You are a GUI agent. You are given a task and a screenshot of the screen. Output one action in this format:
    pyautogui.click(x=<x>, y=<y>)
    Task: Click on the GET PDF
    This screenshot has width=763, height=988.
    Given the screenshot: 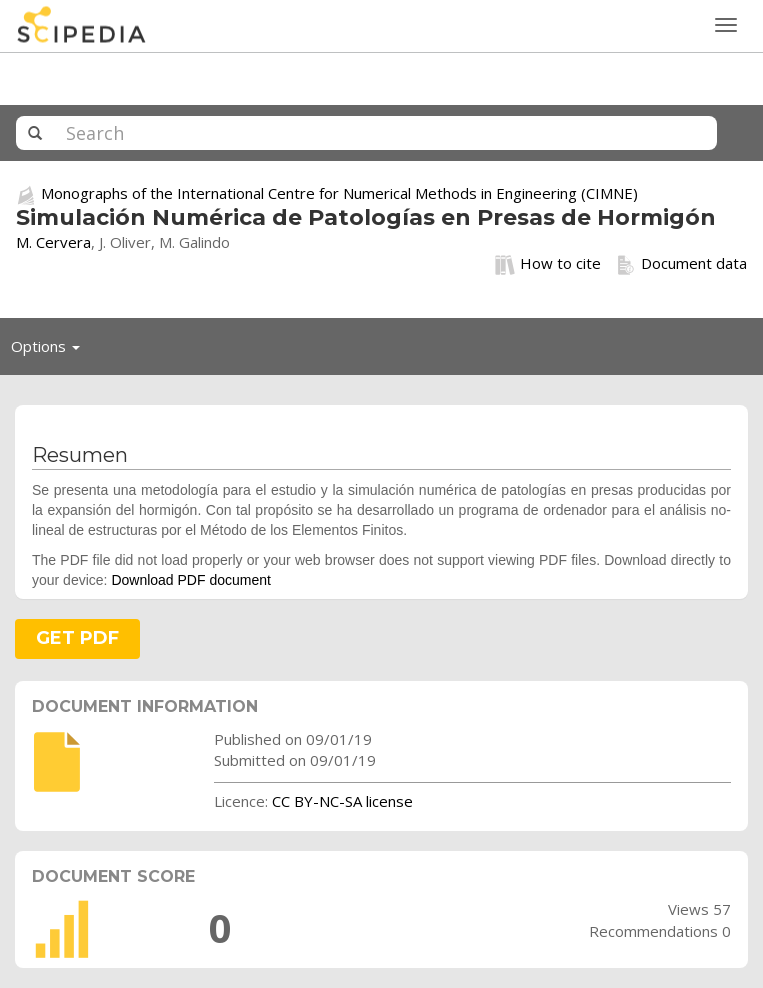 What is the action you would take?
    pyautogui.click(x=77, y=638)
    